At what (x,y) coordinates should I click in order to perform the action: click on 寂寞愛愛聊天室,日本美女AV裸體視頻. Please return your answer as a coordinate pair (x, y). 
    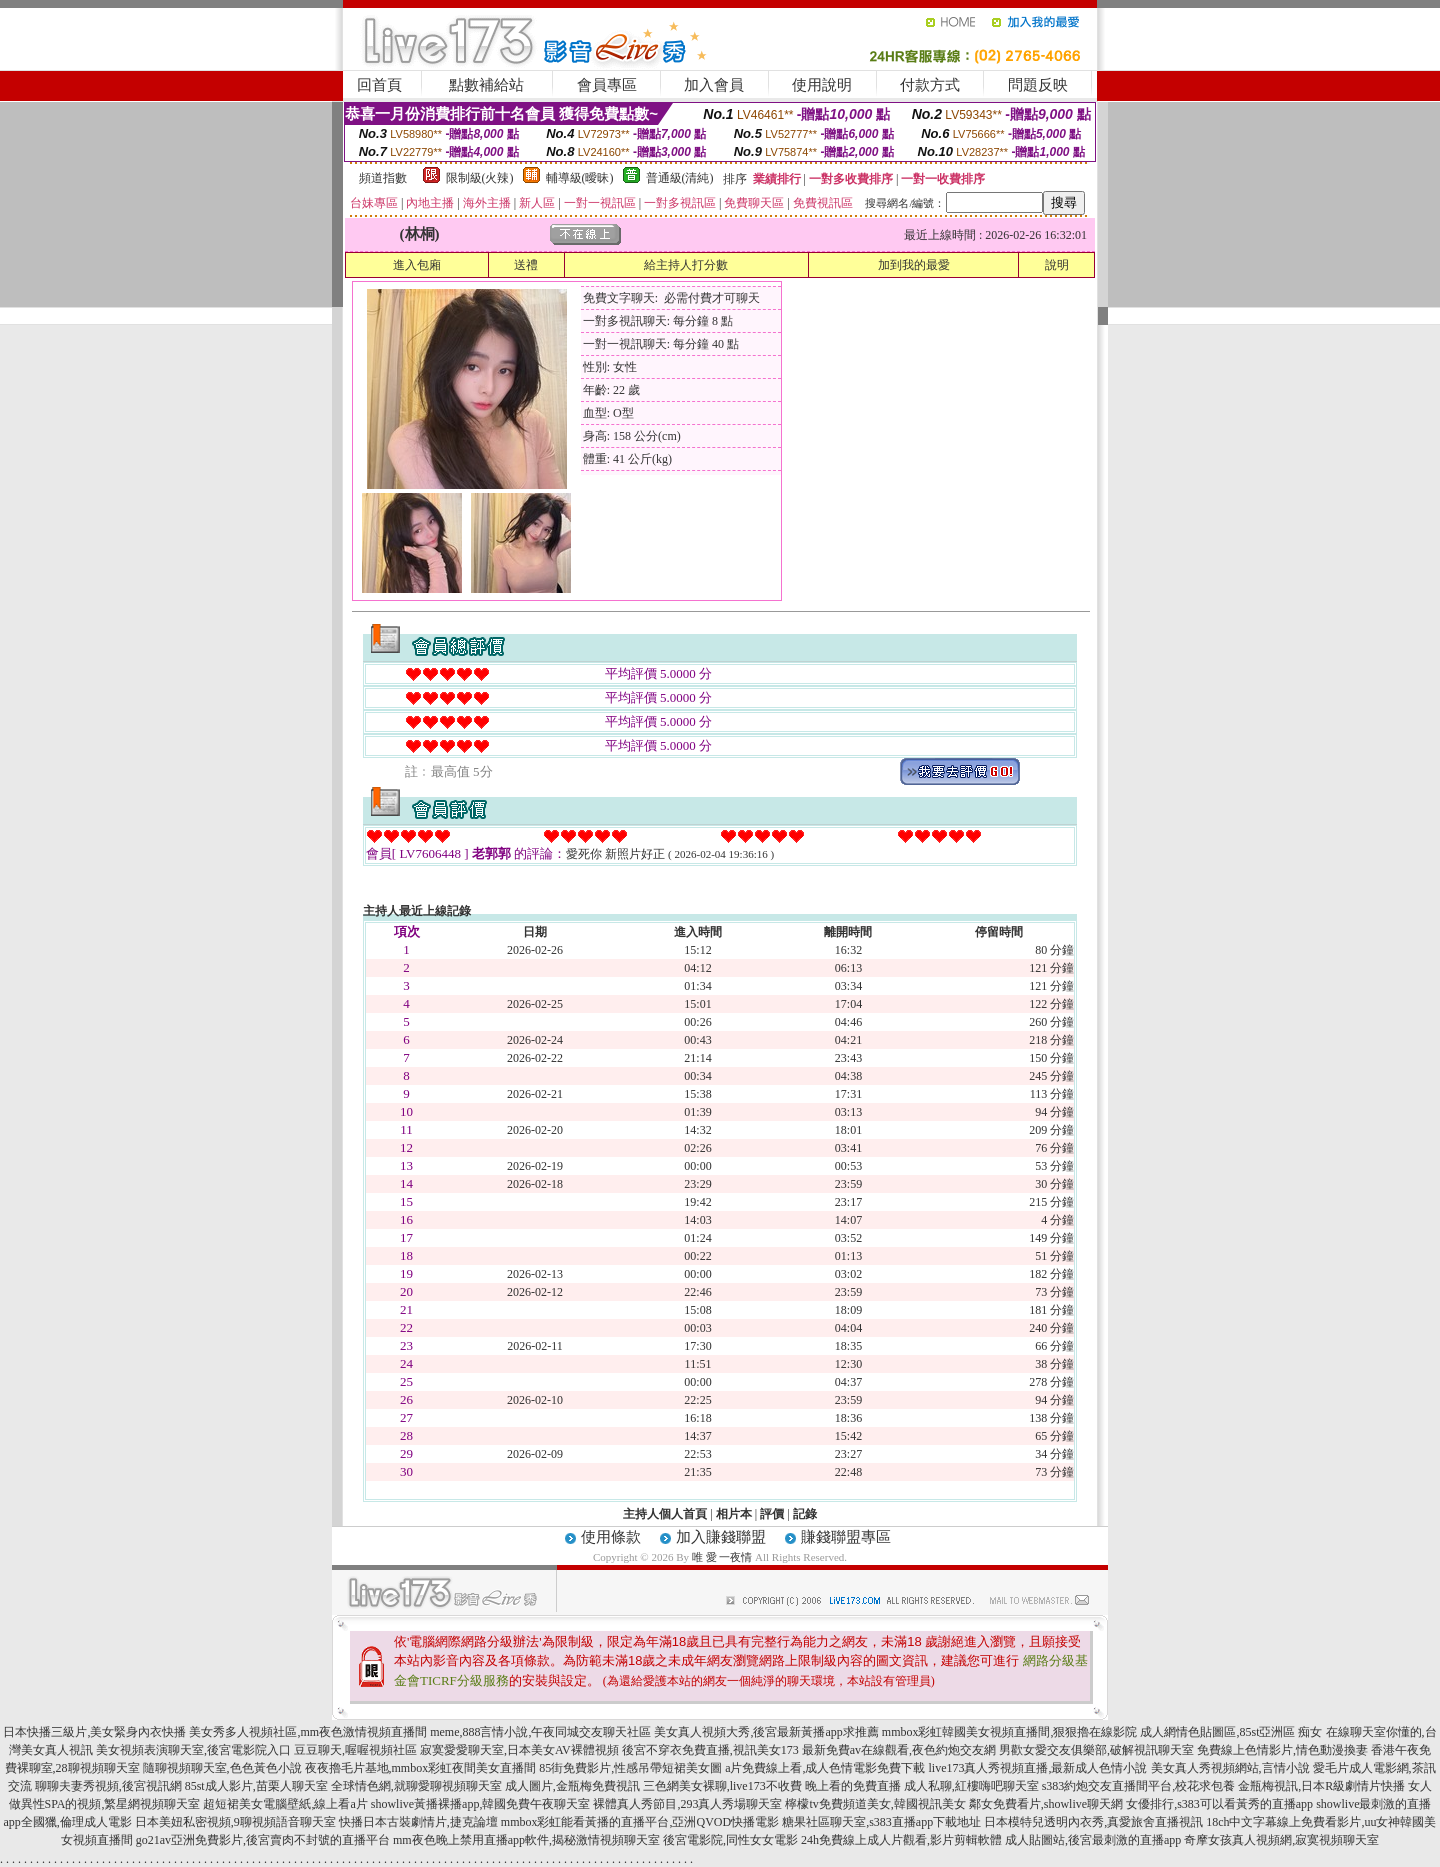
    Looking at the image, I should click on (519, 1750).